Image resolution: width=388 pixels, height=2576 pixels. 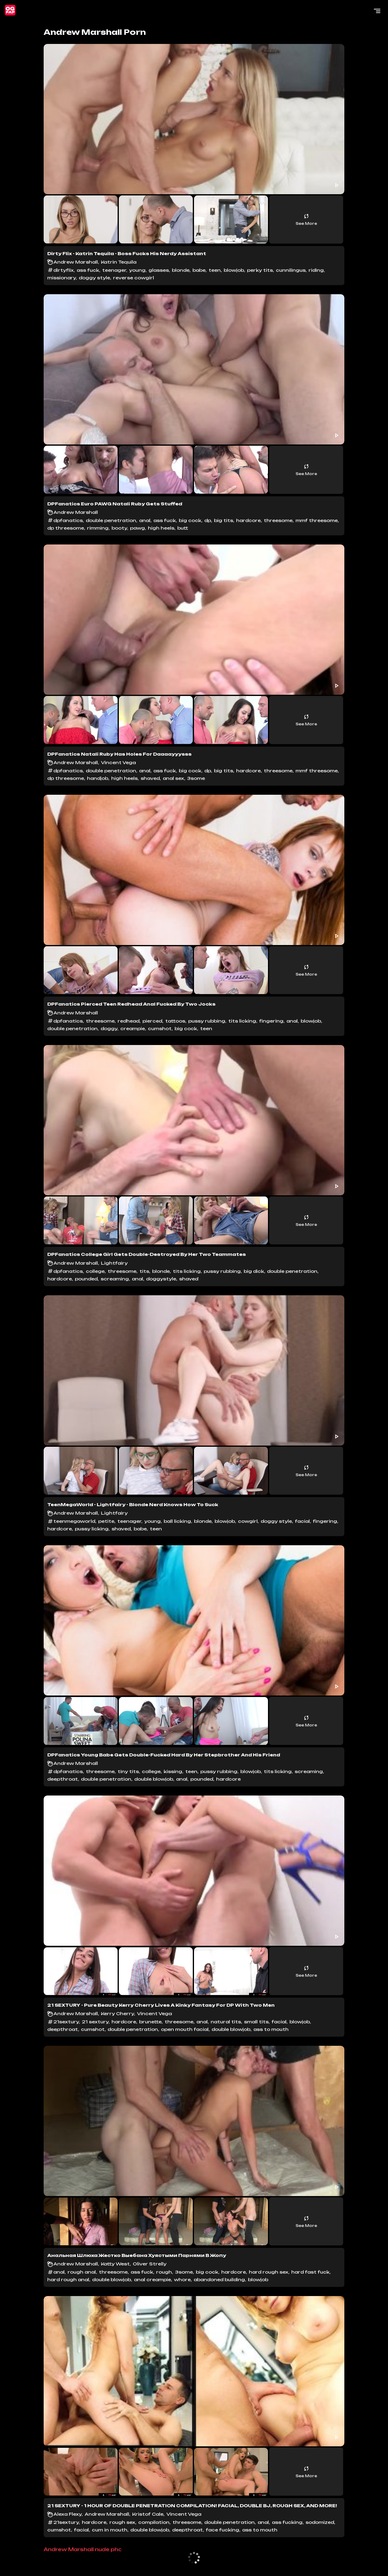 What do you see at coordinates (61, 277) in the screenshot?
I see `missionary` at bounding box center [61, 277].